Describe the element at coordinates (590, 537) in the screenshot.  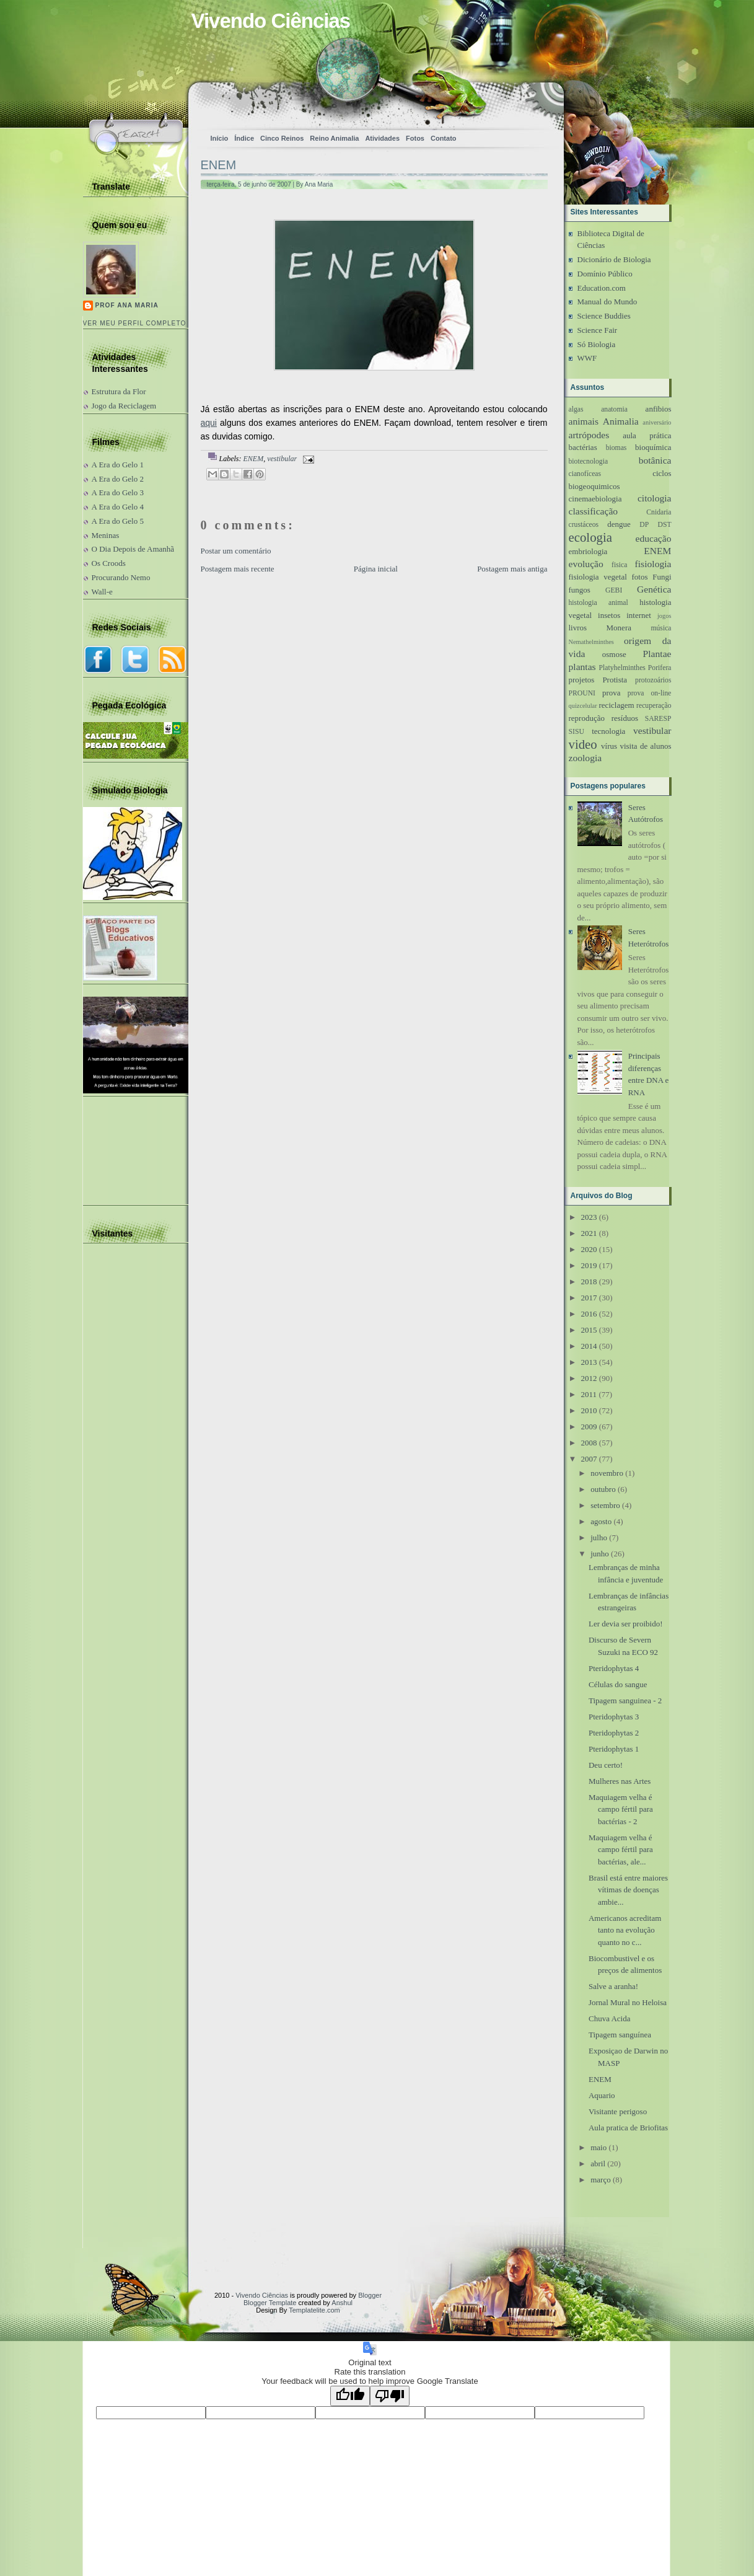
I see `ecologia` at that location.